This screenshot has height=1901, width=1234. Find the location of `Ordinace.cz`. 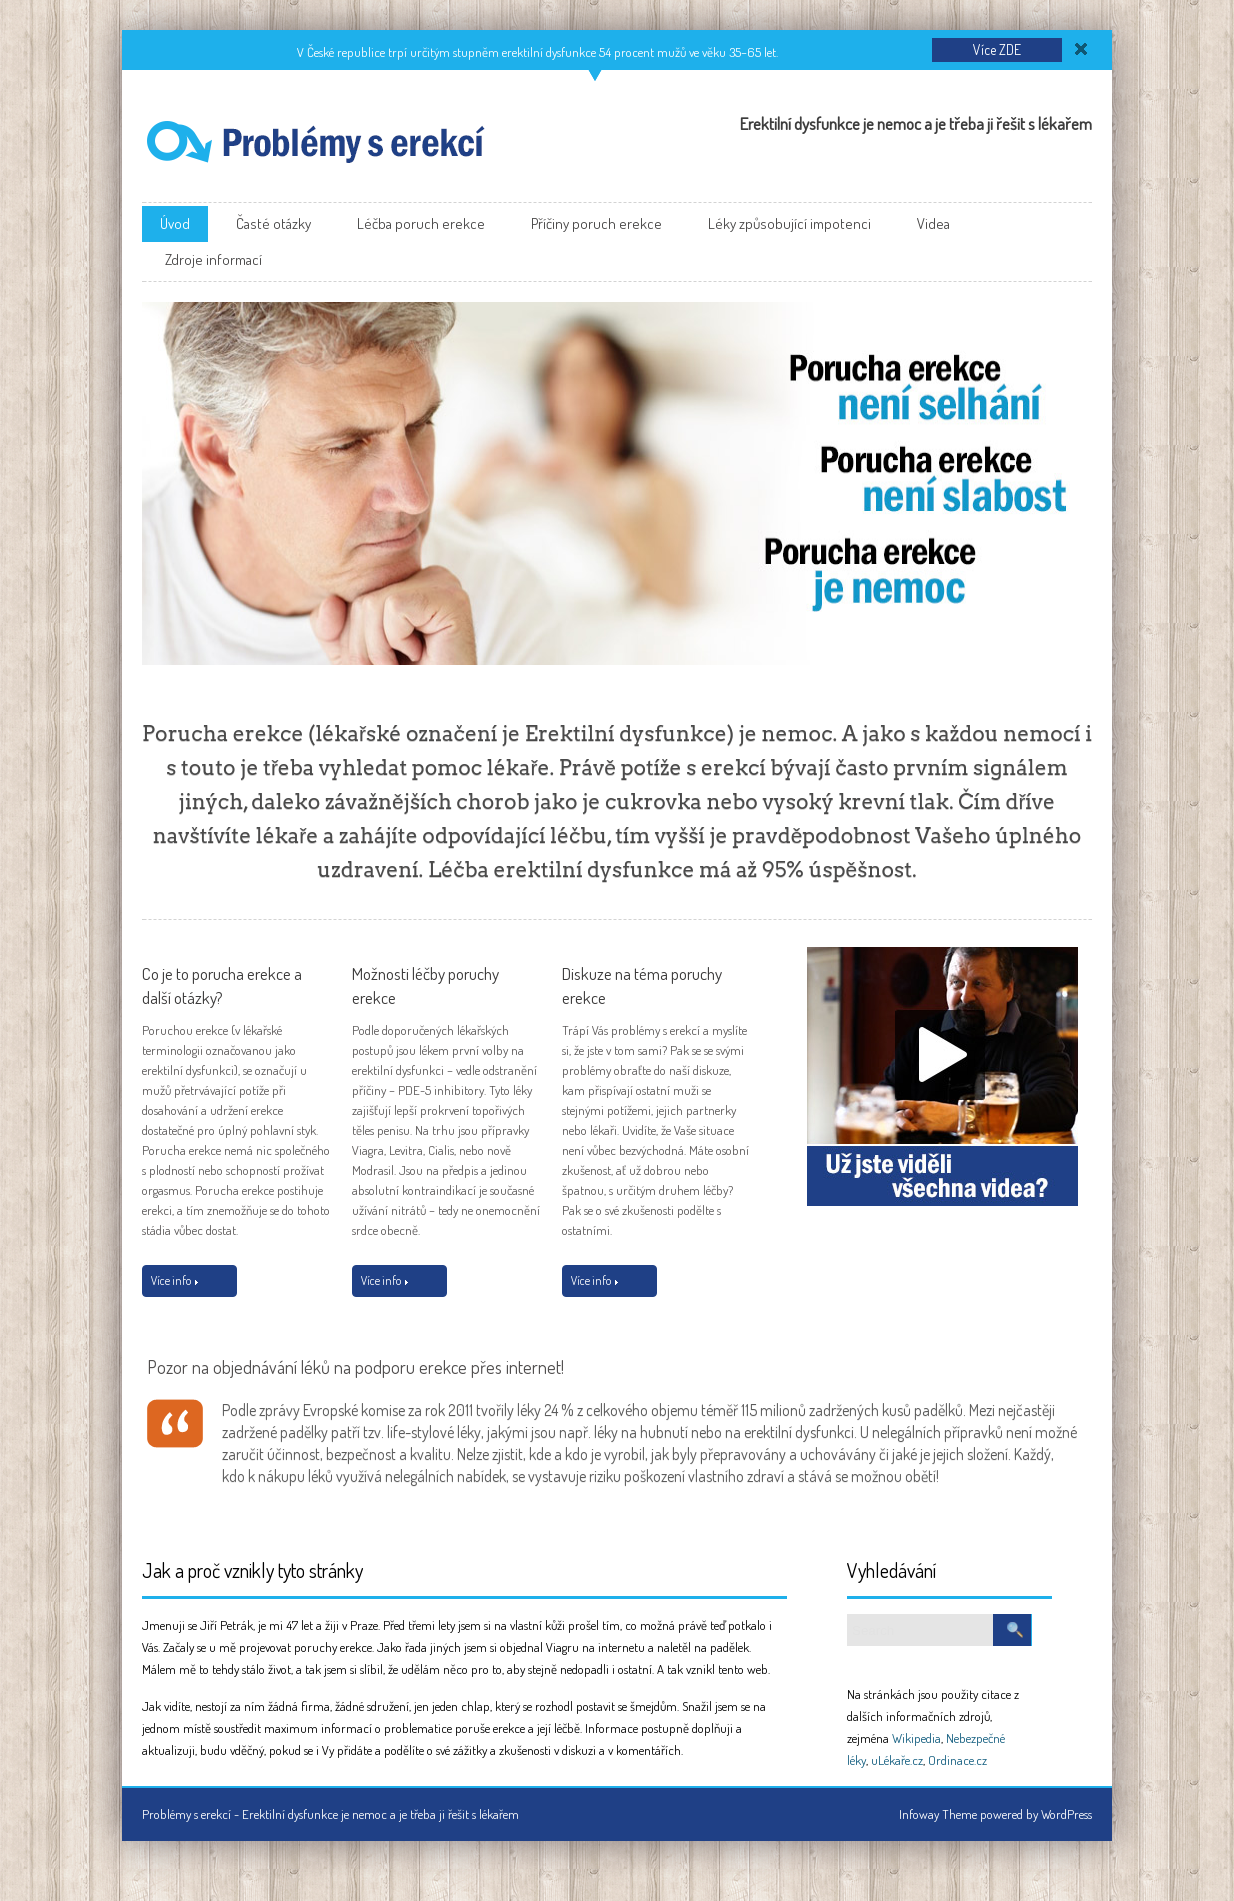

Ordinace.cz is located at coordinates (957, 1760).